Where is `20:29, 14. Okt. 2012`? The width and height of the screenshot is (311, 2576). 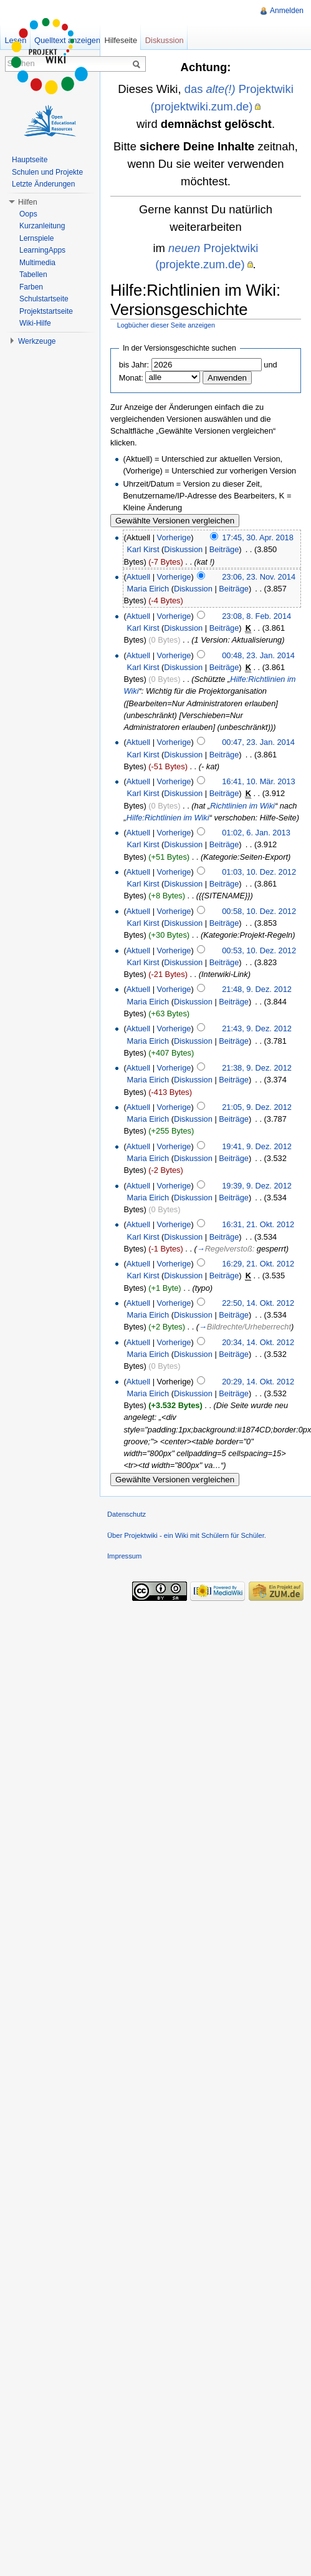 20:29, 14. Okt. 2012 is located at coordinates (258, 1381).